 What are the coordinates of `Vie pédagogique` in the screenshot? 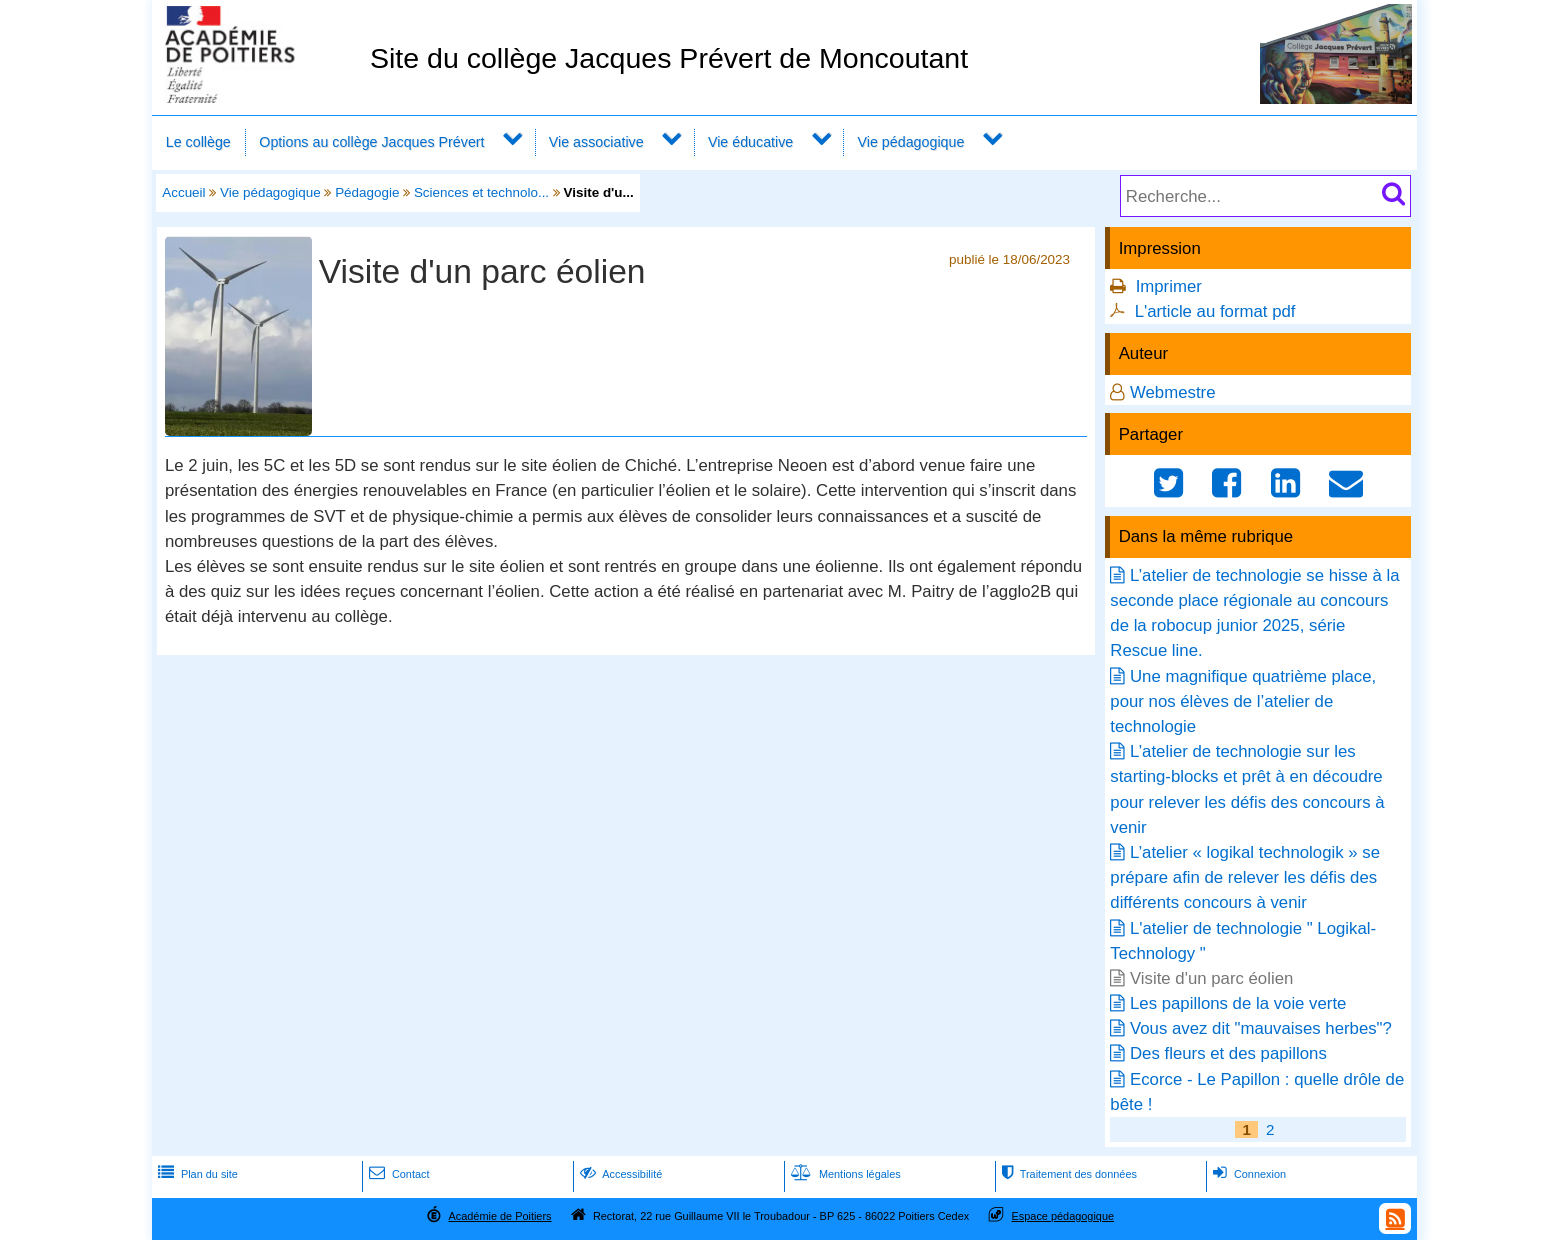 It's located at (911, 142).